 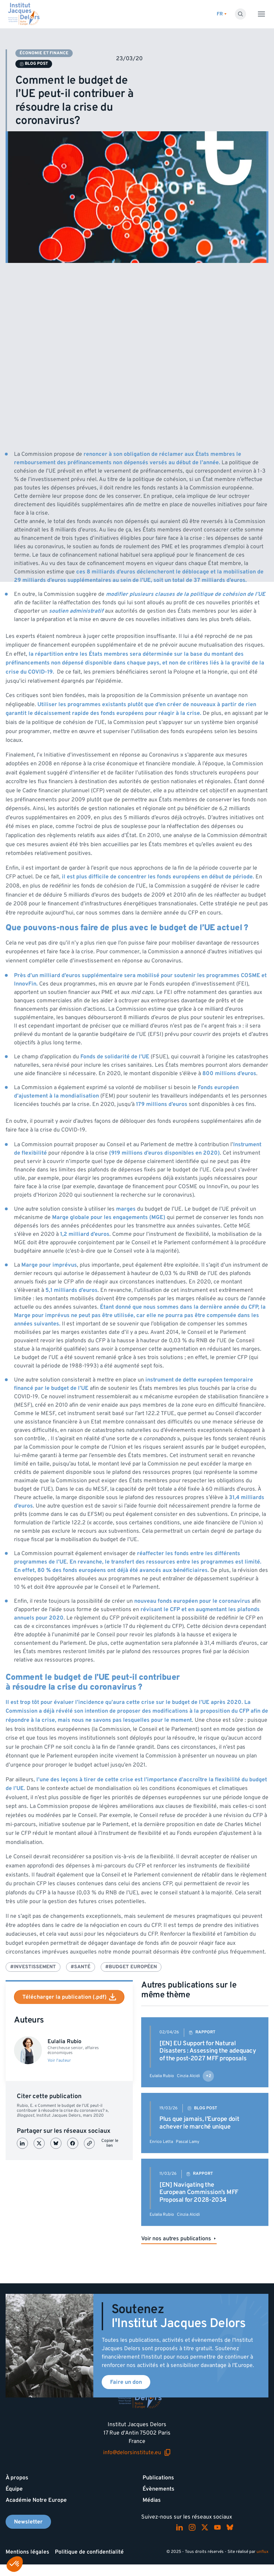 What do you see at coordinates (33, 1966) in the screenshot?
I see `#Investissement` at bounding box center [33, 1966].